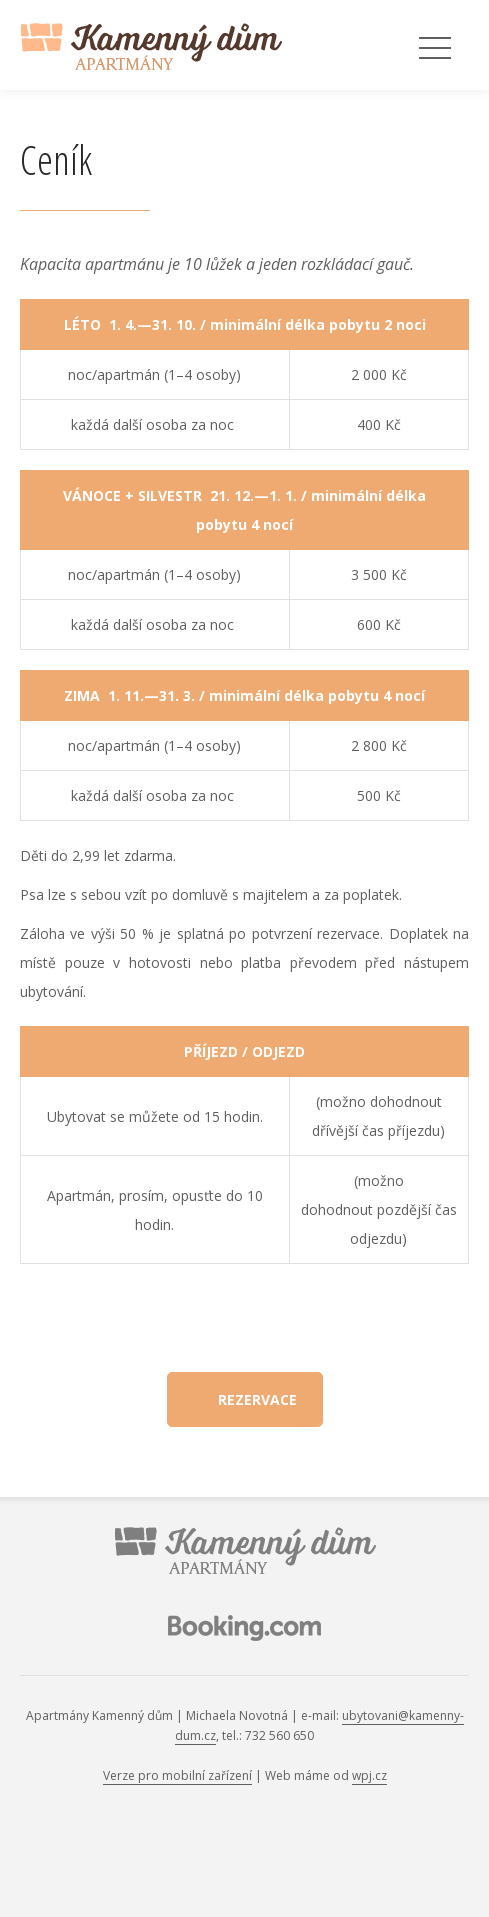  What do you see at coordinates (257, 1399) in the screenshot?
I see `Rezervace` at bounding box center [257, 1399].